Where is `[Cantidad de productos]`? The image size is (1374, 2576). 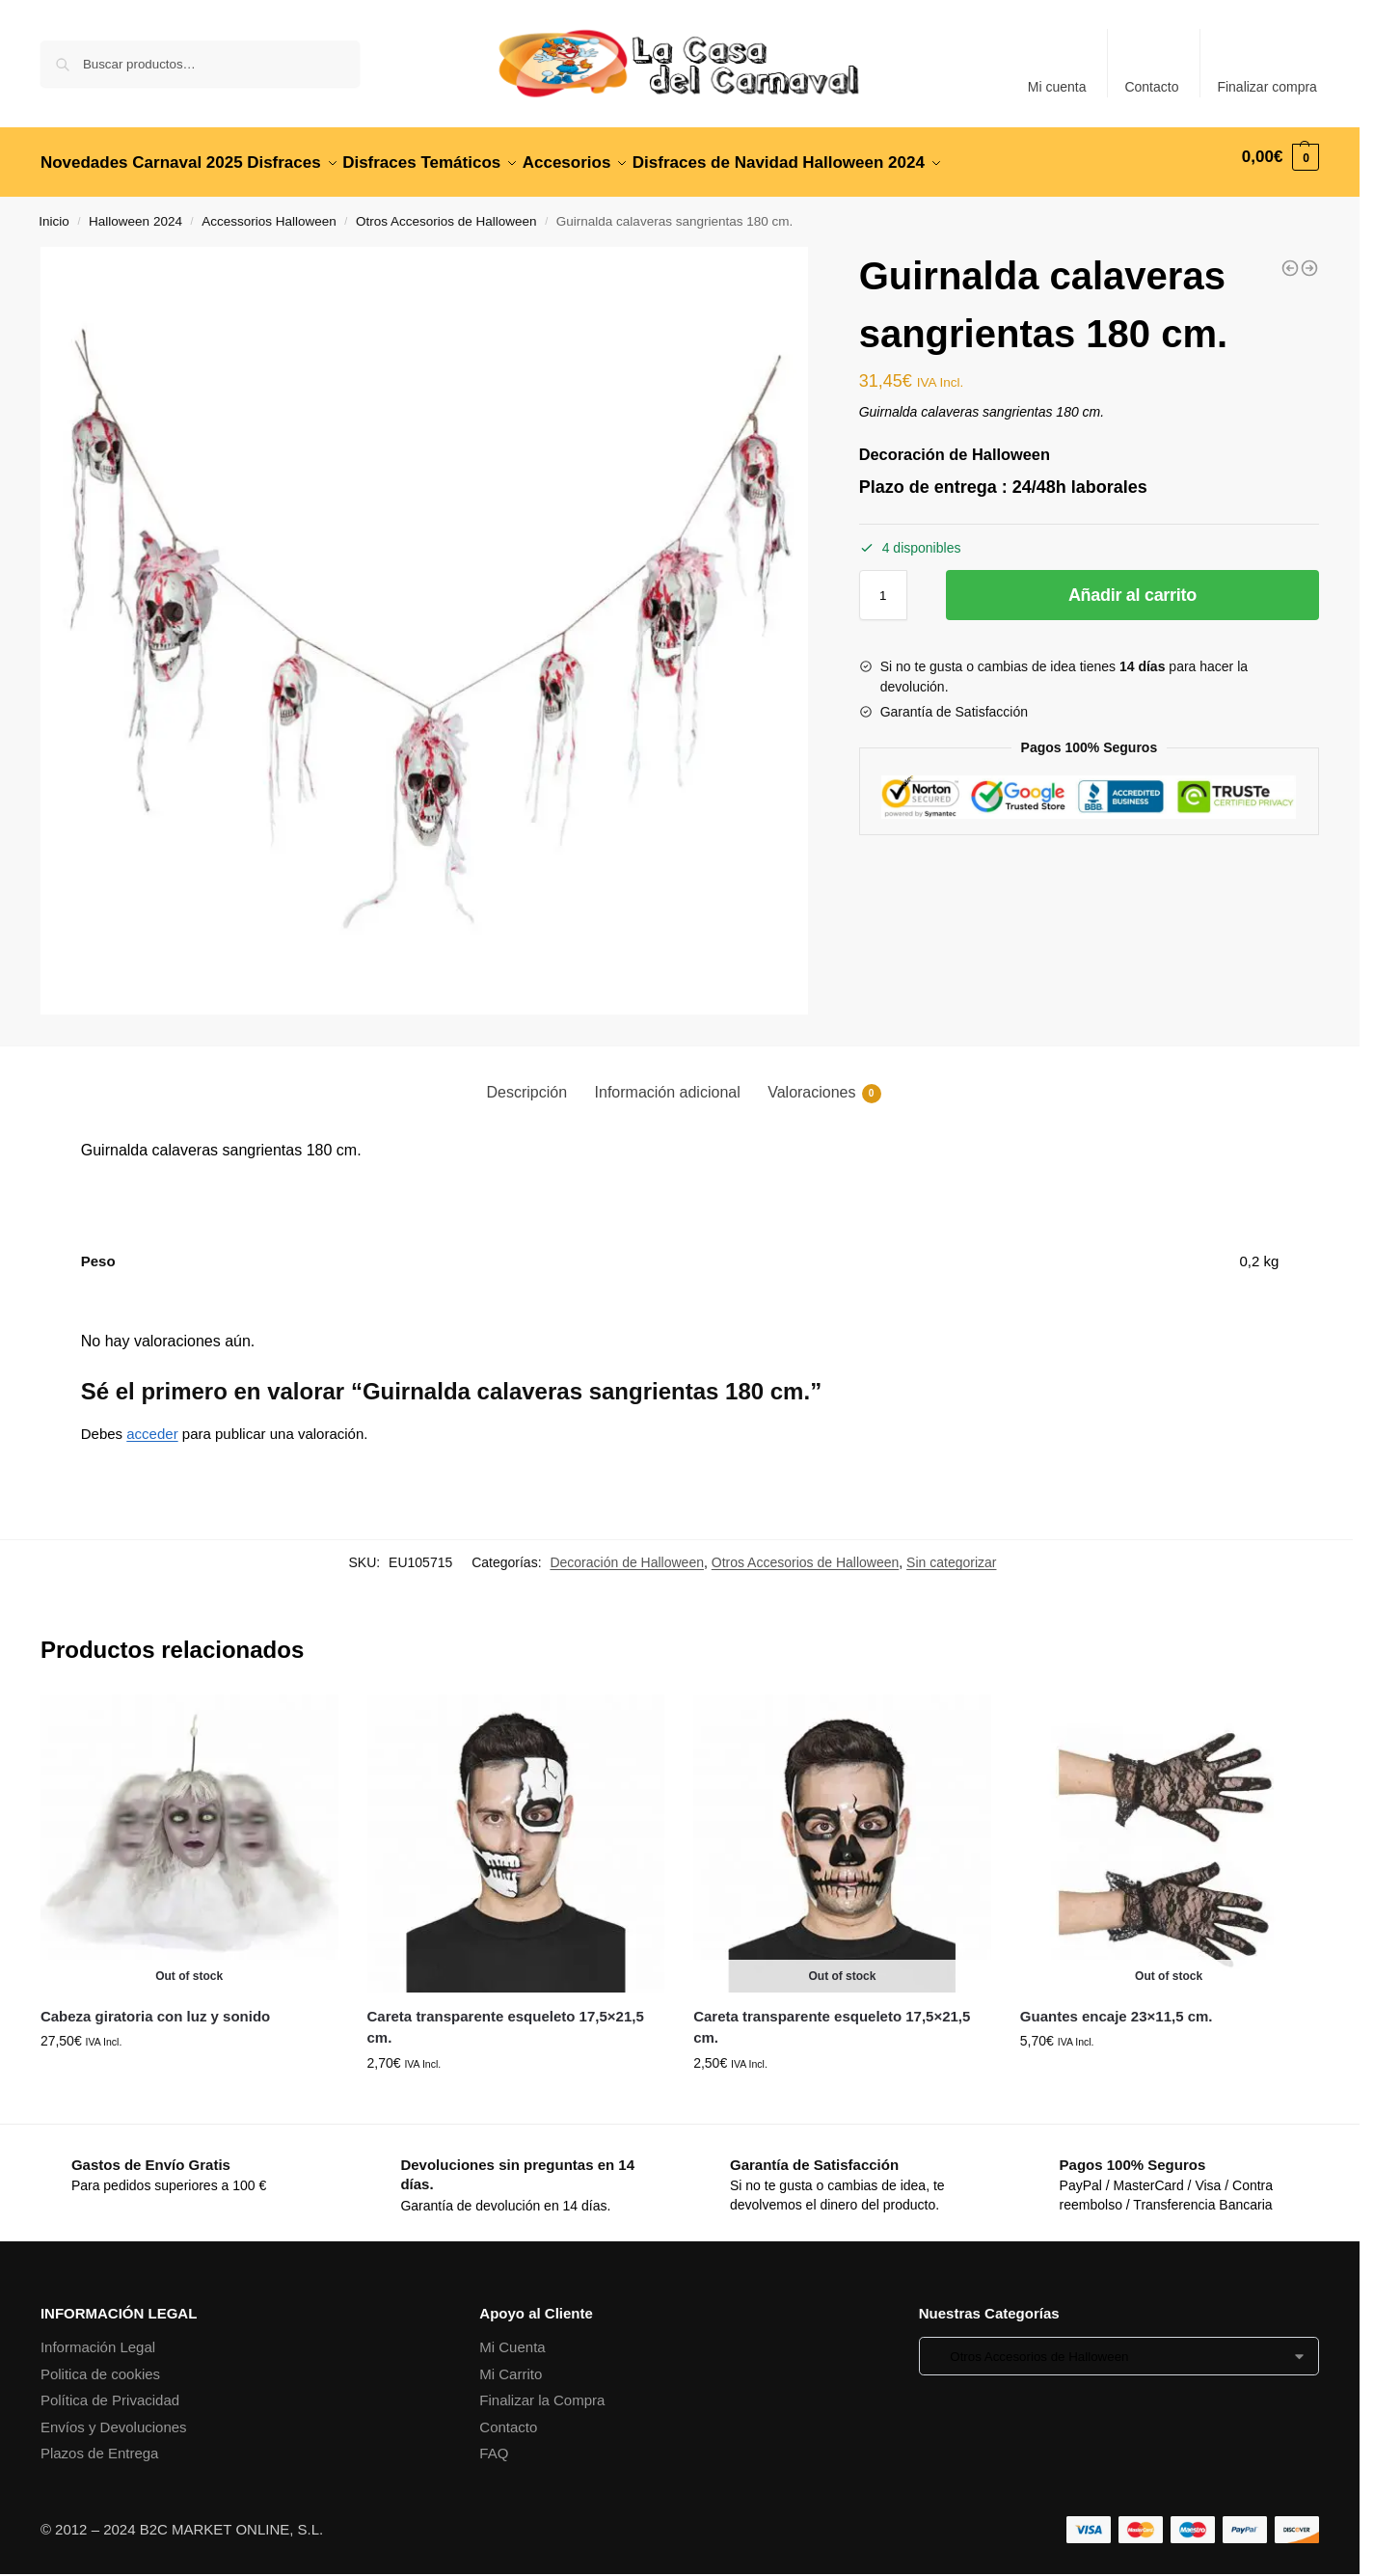 [Cantidad de productos] is located at coordinates (883, 584).